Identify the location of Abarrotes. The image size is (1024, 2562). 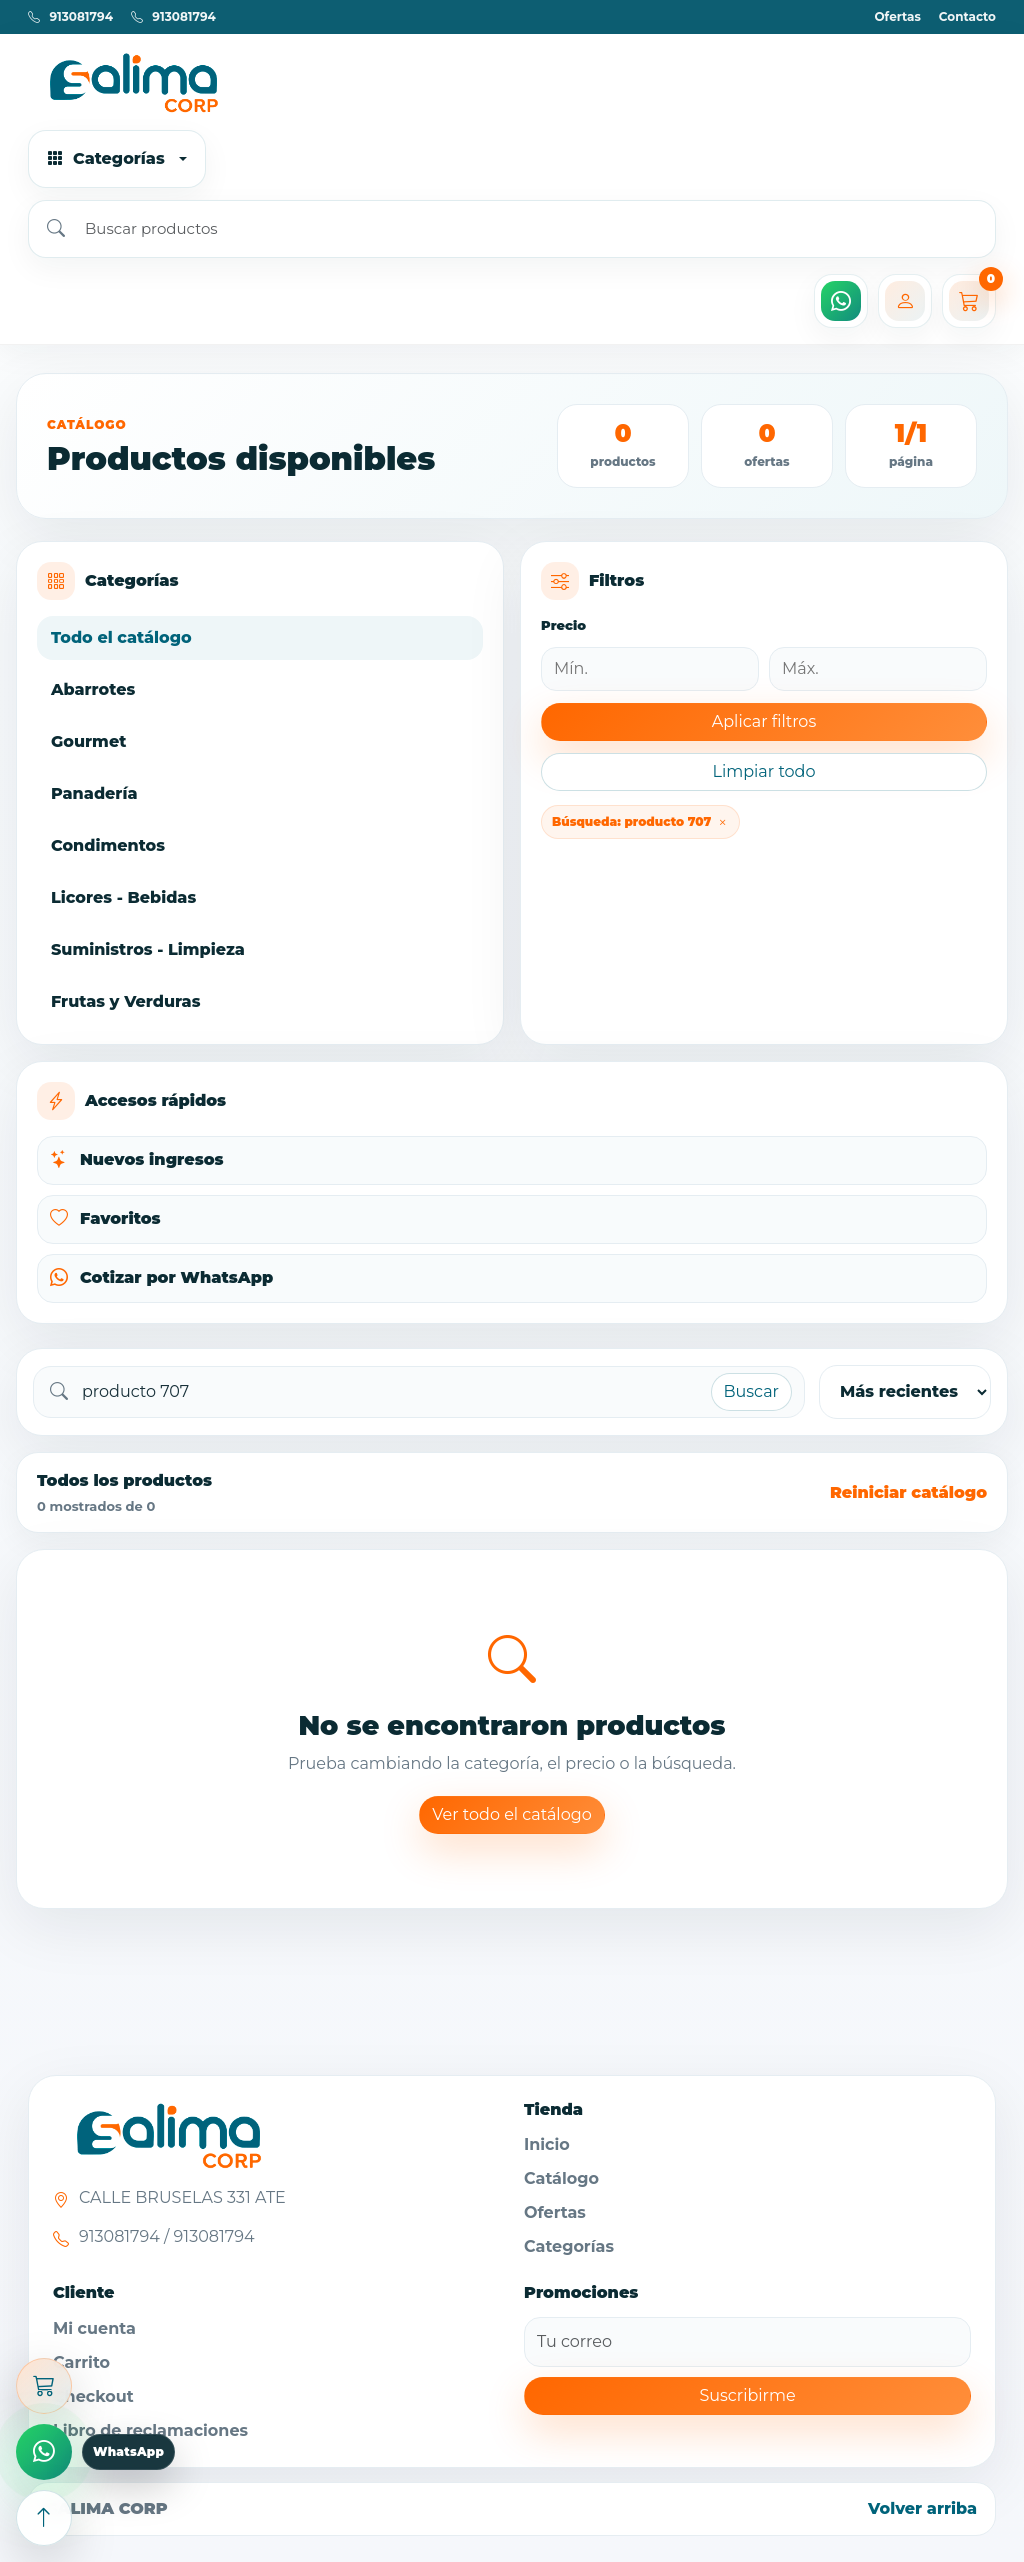
(93, 689).